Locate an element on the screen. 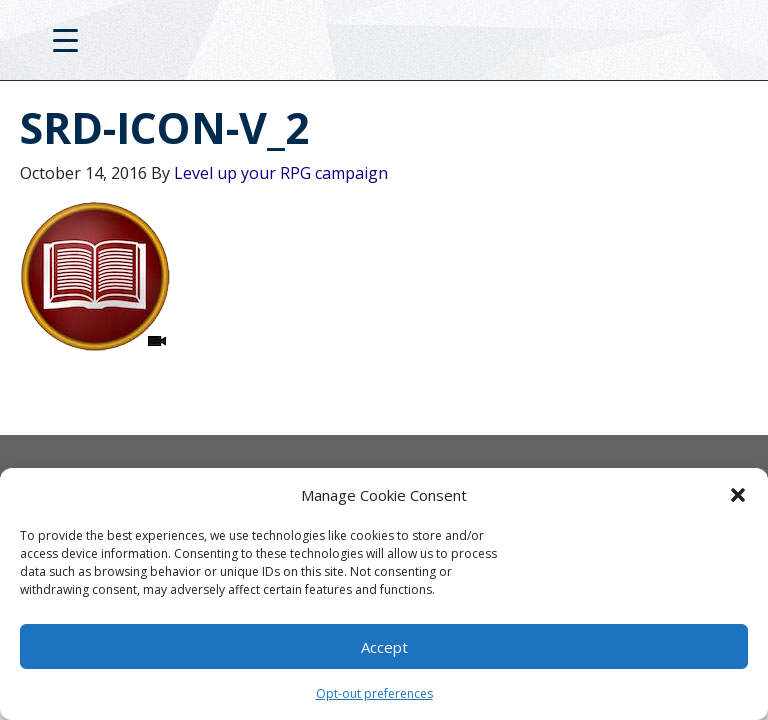 This screenshot has height=720, width=768. [button] is located at coordinates (738, 495).